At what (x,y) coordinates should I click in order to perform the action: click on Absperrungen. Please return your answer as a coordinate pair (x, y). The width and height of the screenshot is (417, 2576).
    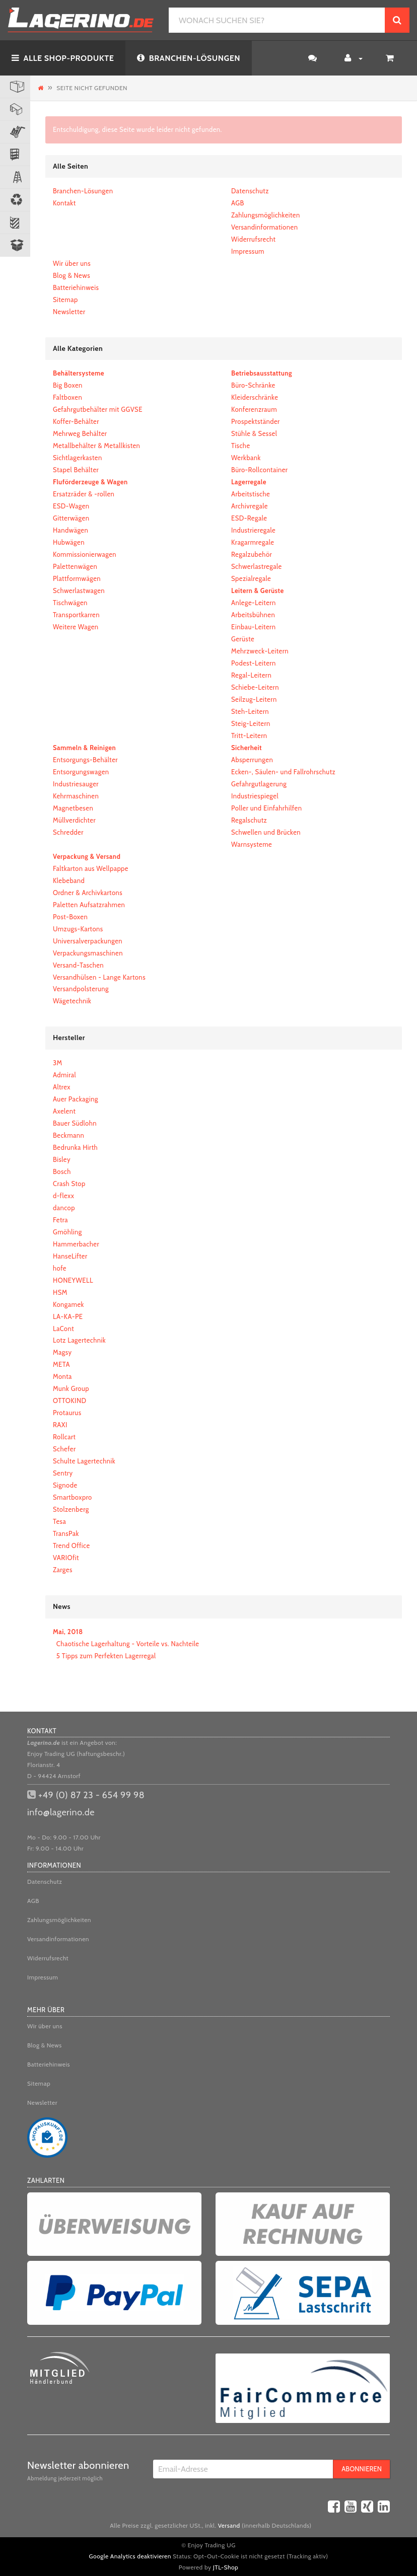
    Looking at the image, I should click on (252, 760).